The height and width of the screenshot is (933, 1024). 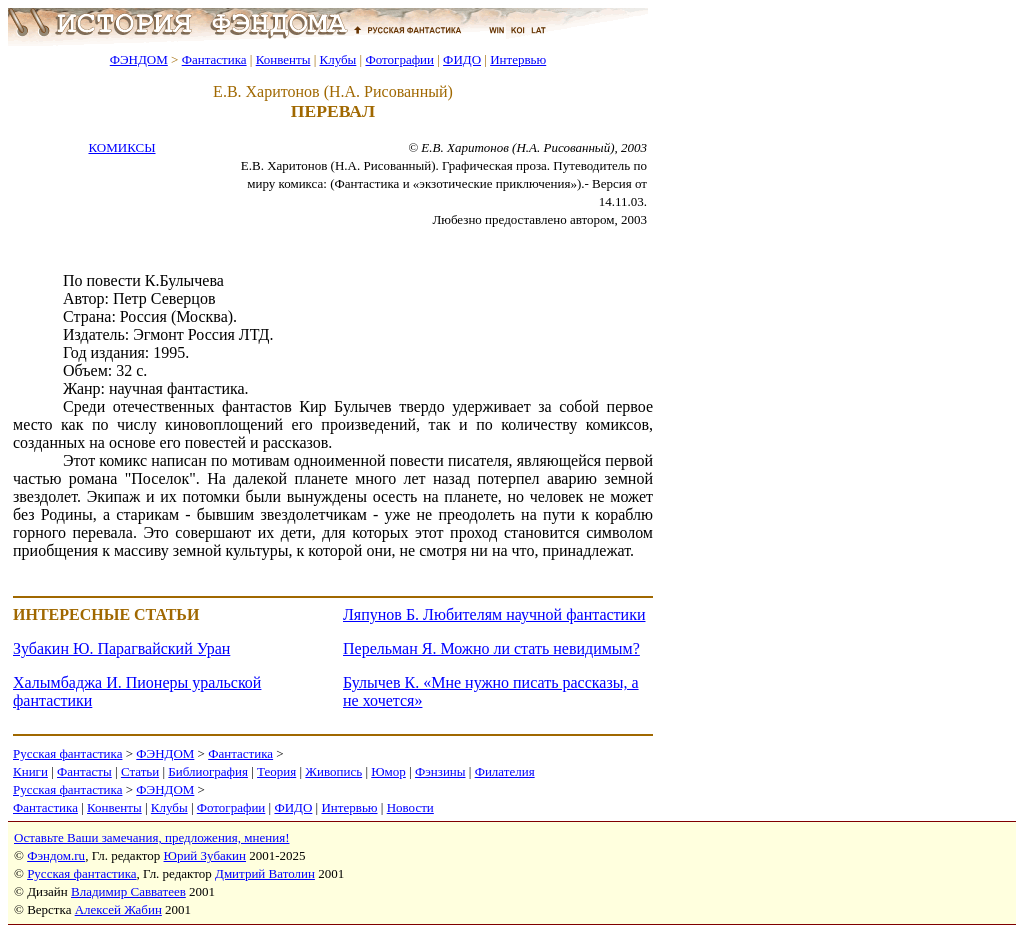 I want to click on ФЭНДОМ, so click(x=139, y=59).